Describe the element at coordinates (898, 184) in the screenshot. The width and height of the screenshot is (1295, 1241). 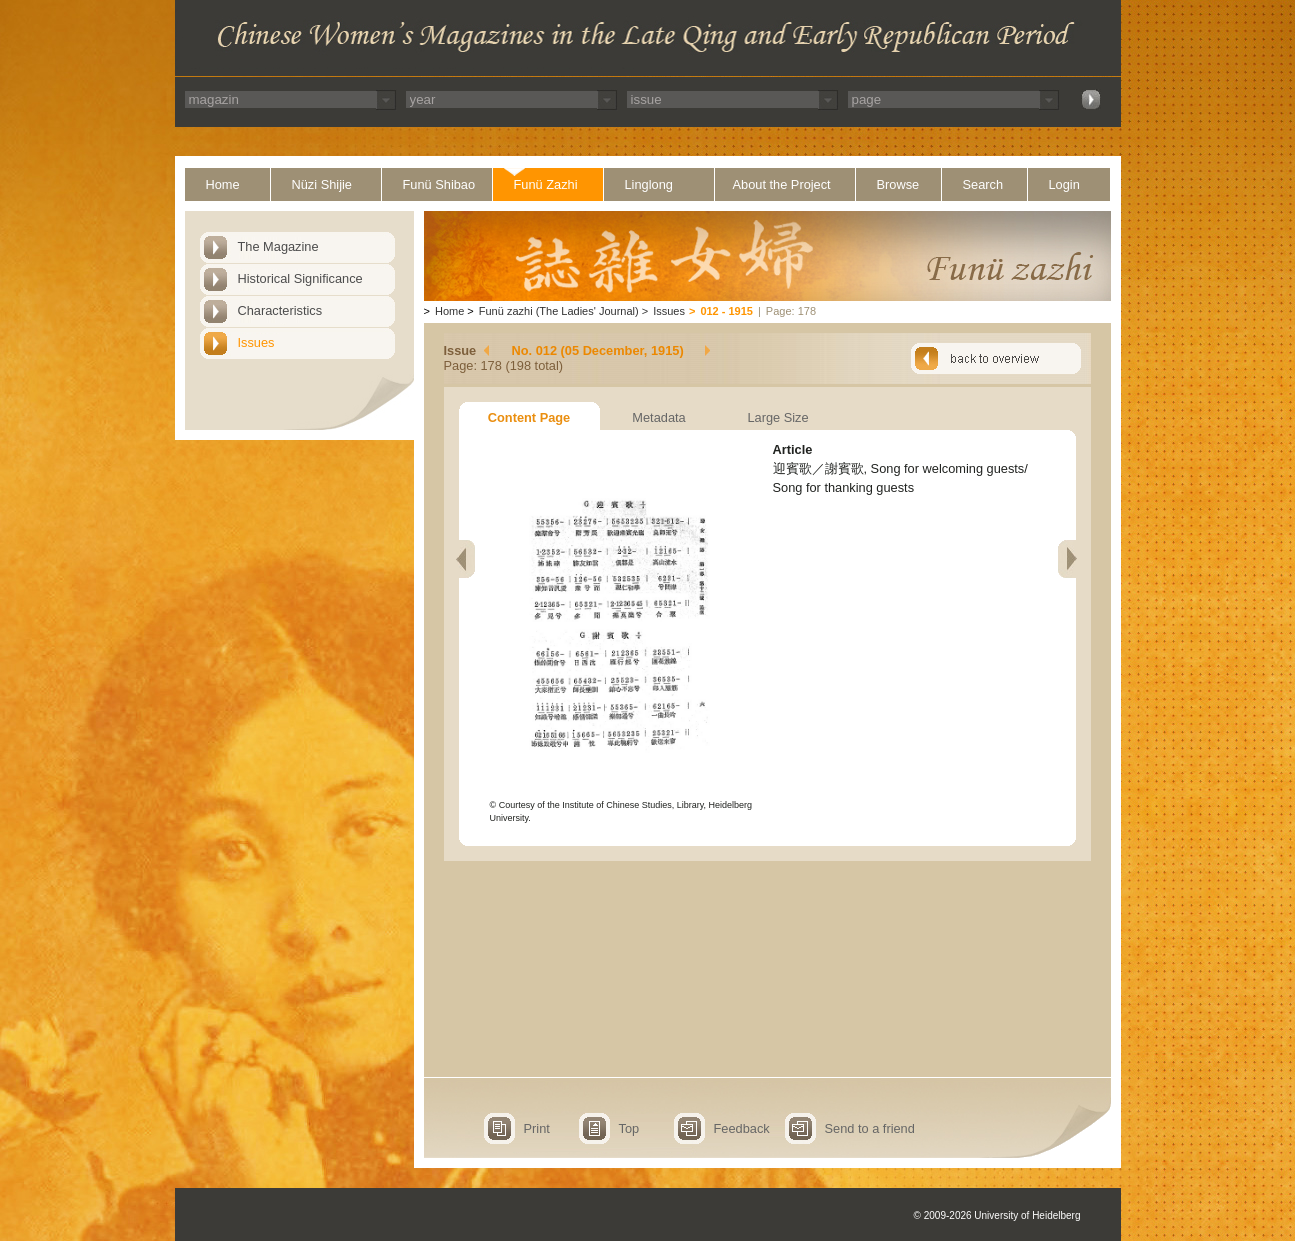
I see `Browse` at that location.